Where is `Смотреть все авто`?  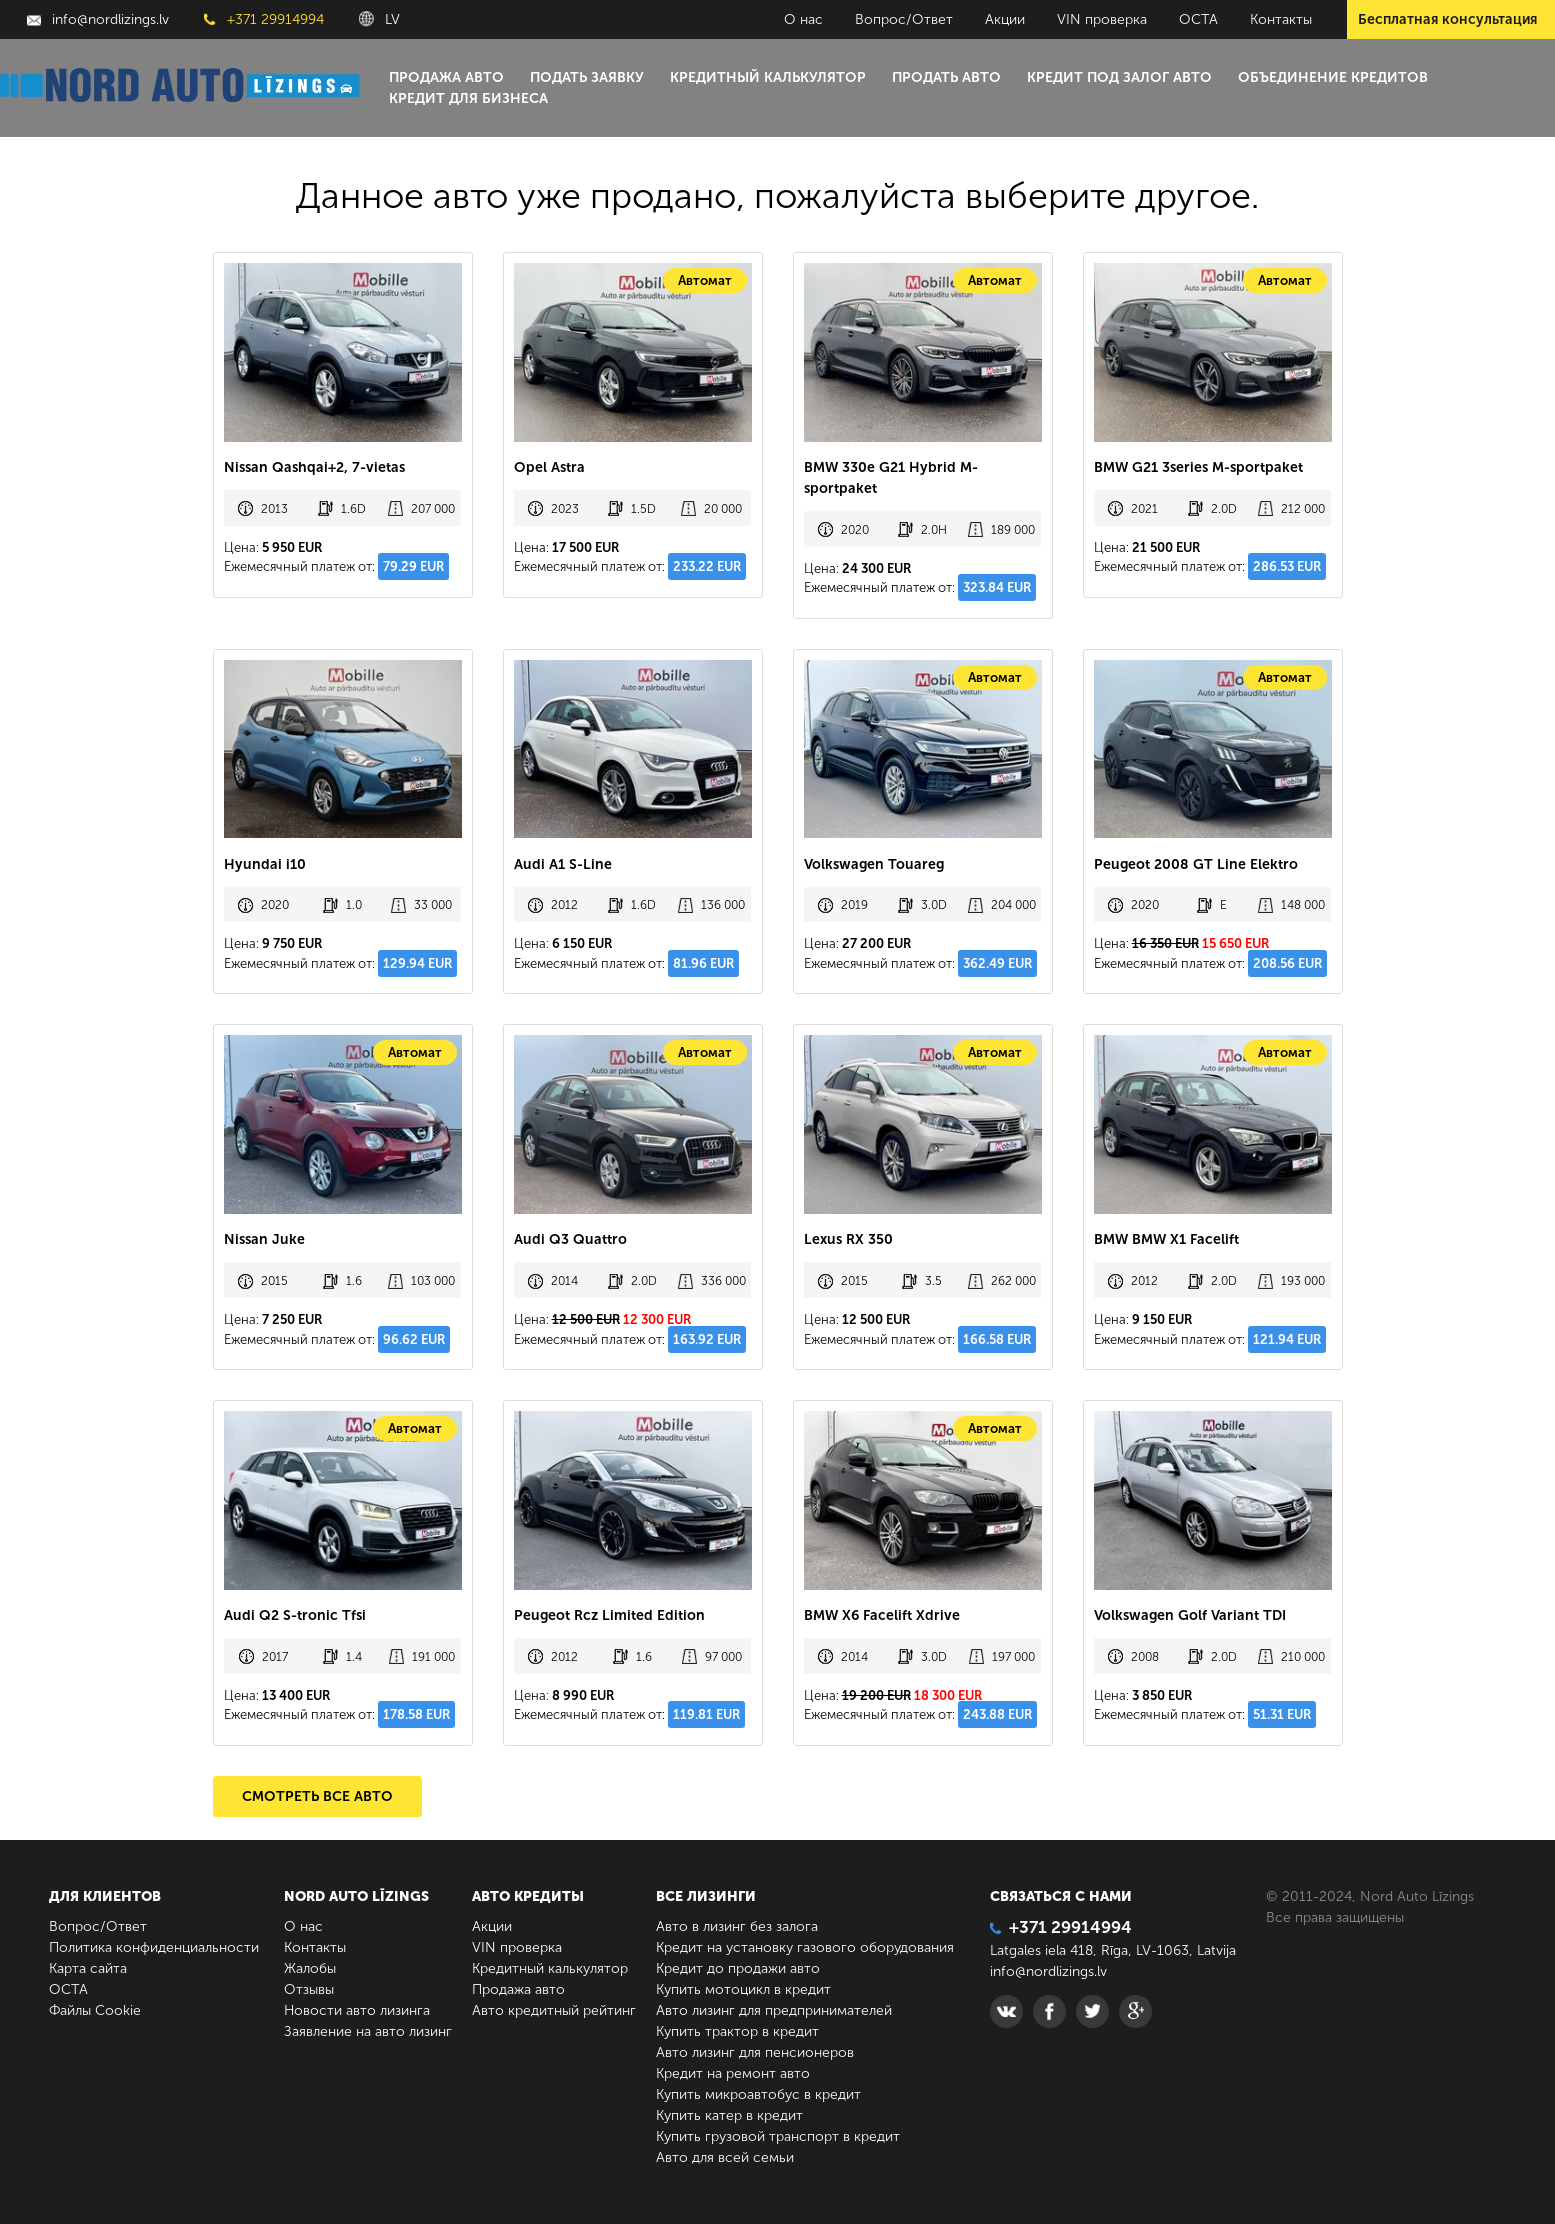 Смотреть все авто is located at coordinates (317, 1796).